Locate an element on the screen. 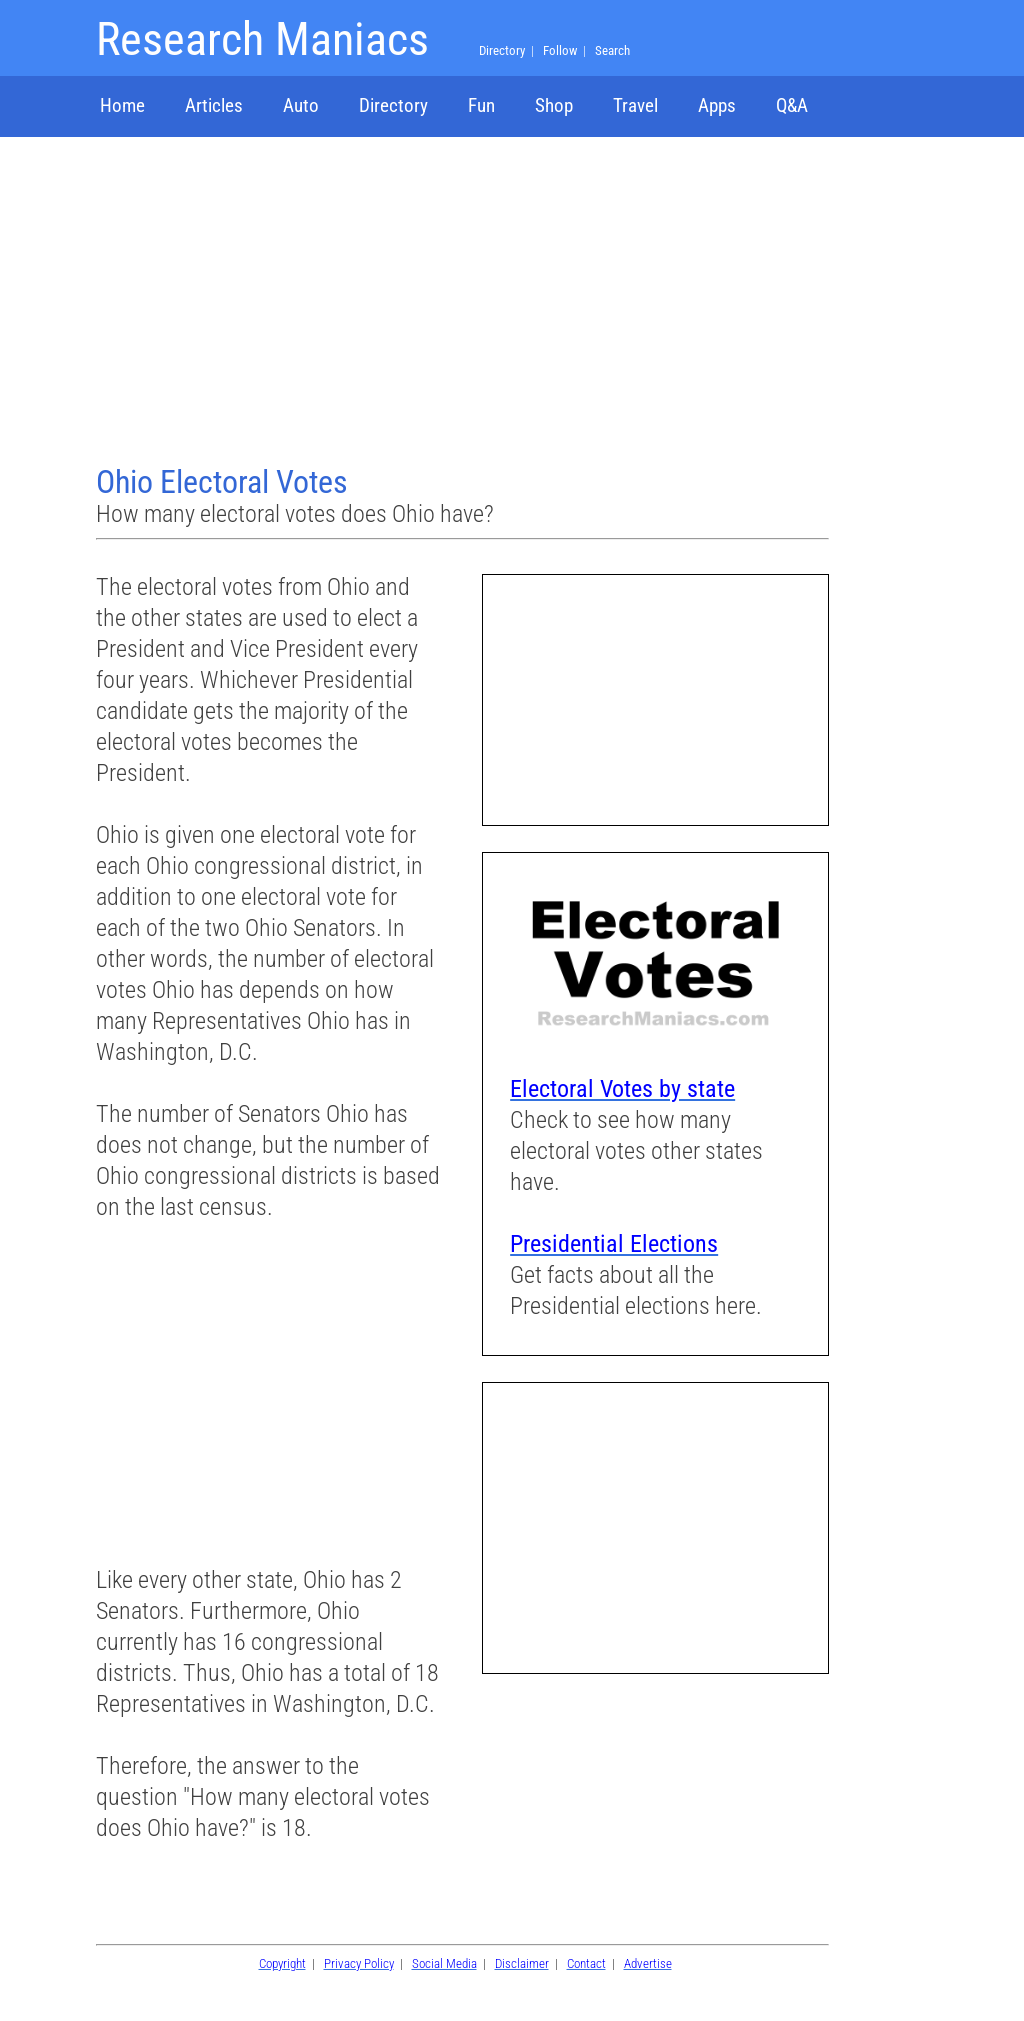 This screenshot has width=1024, height=2021. Shop is located at coordinates (554, 105).